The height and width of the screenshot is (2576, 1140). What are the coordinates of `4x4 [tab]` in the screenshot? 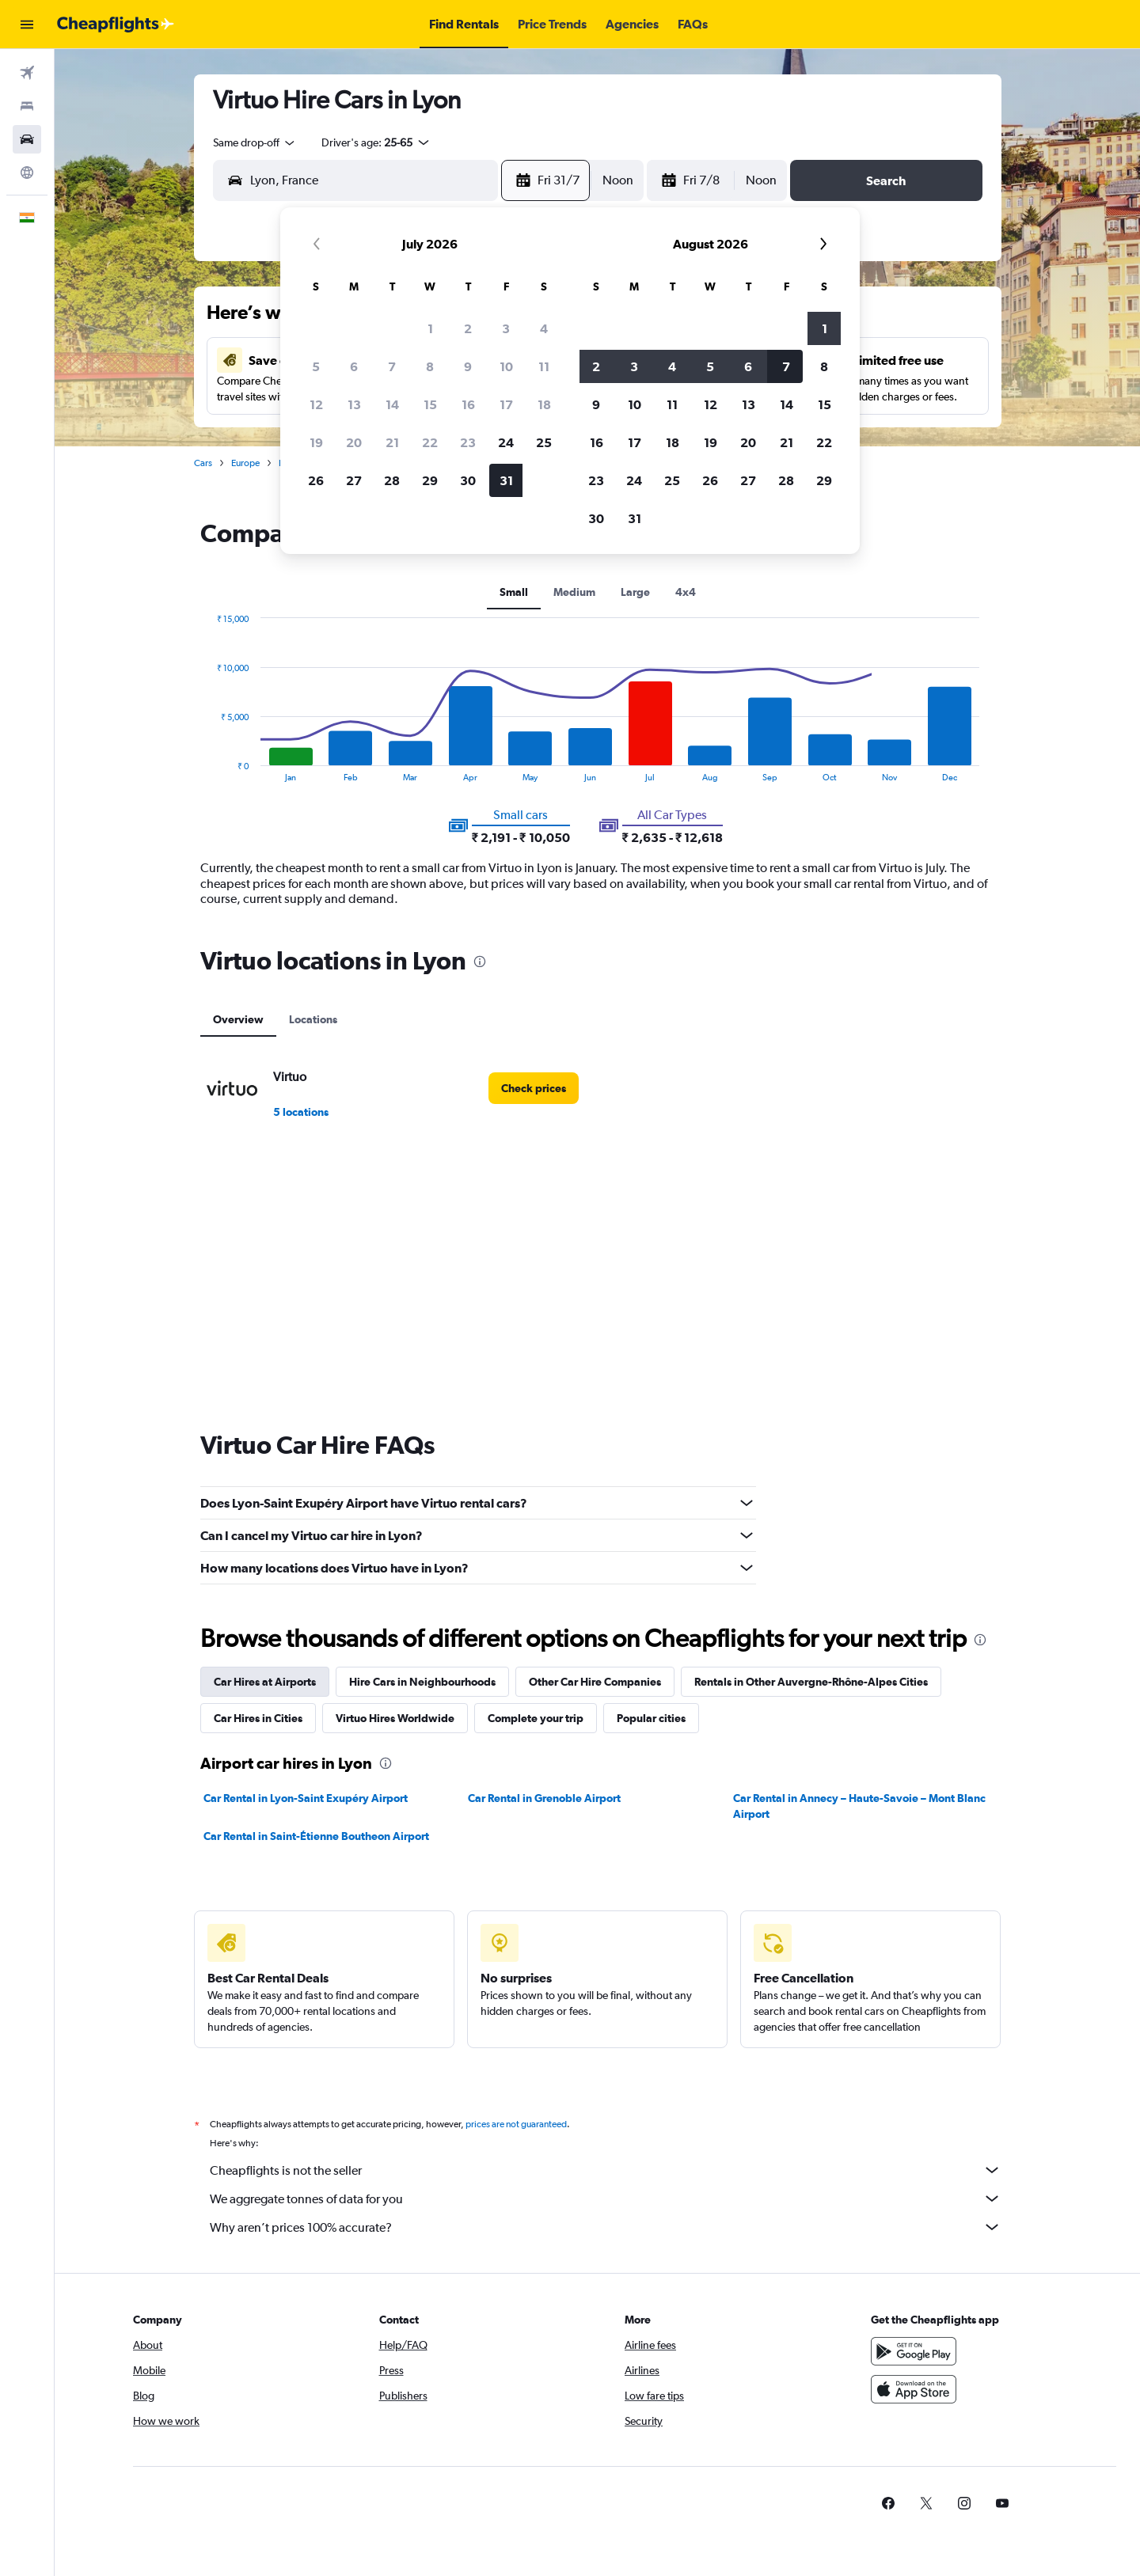 It's located at (685, 592).